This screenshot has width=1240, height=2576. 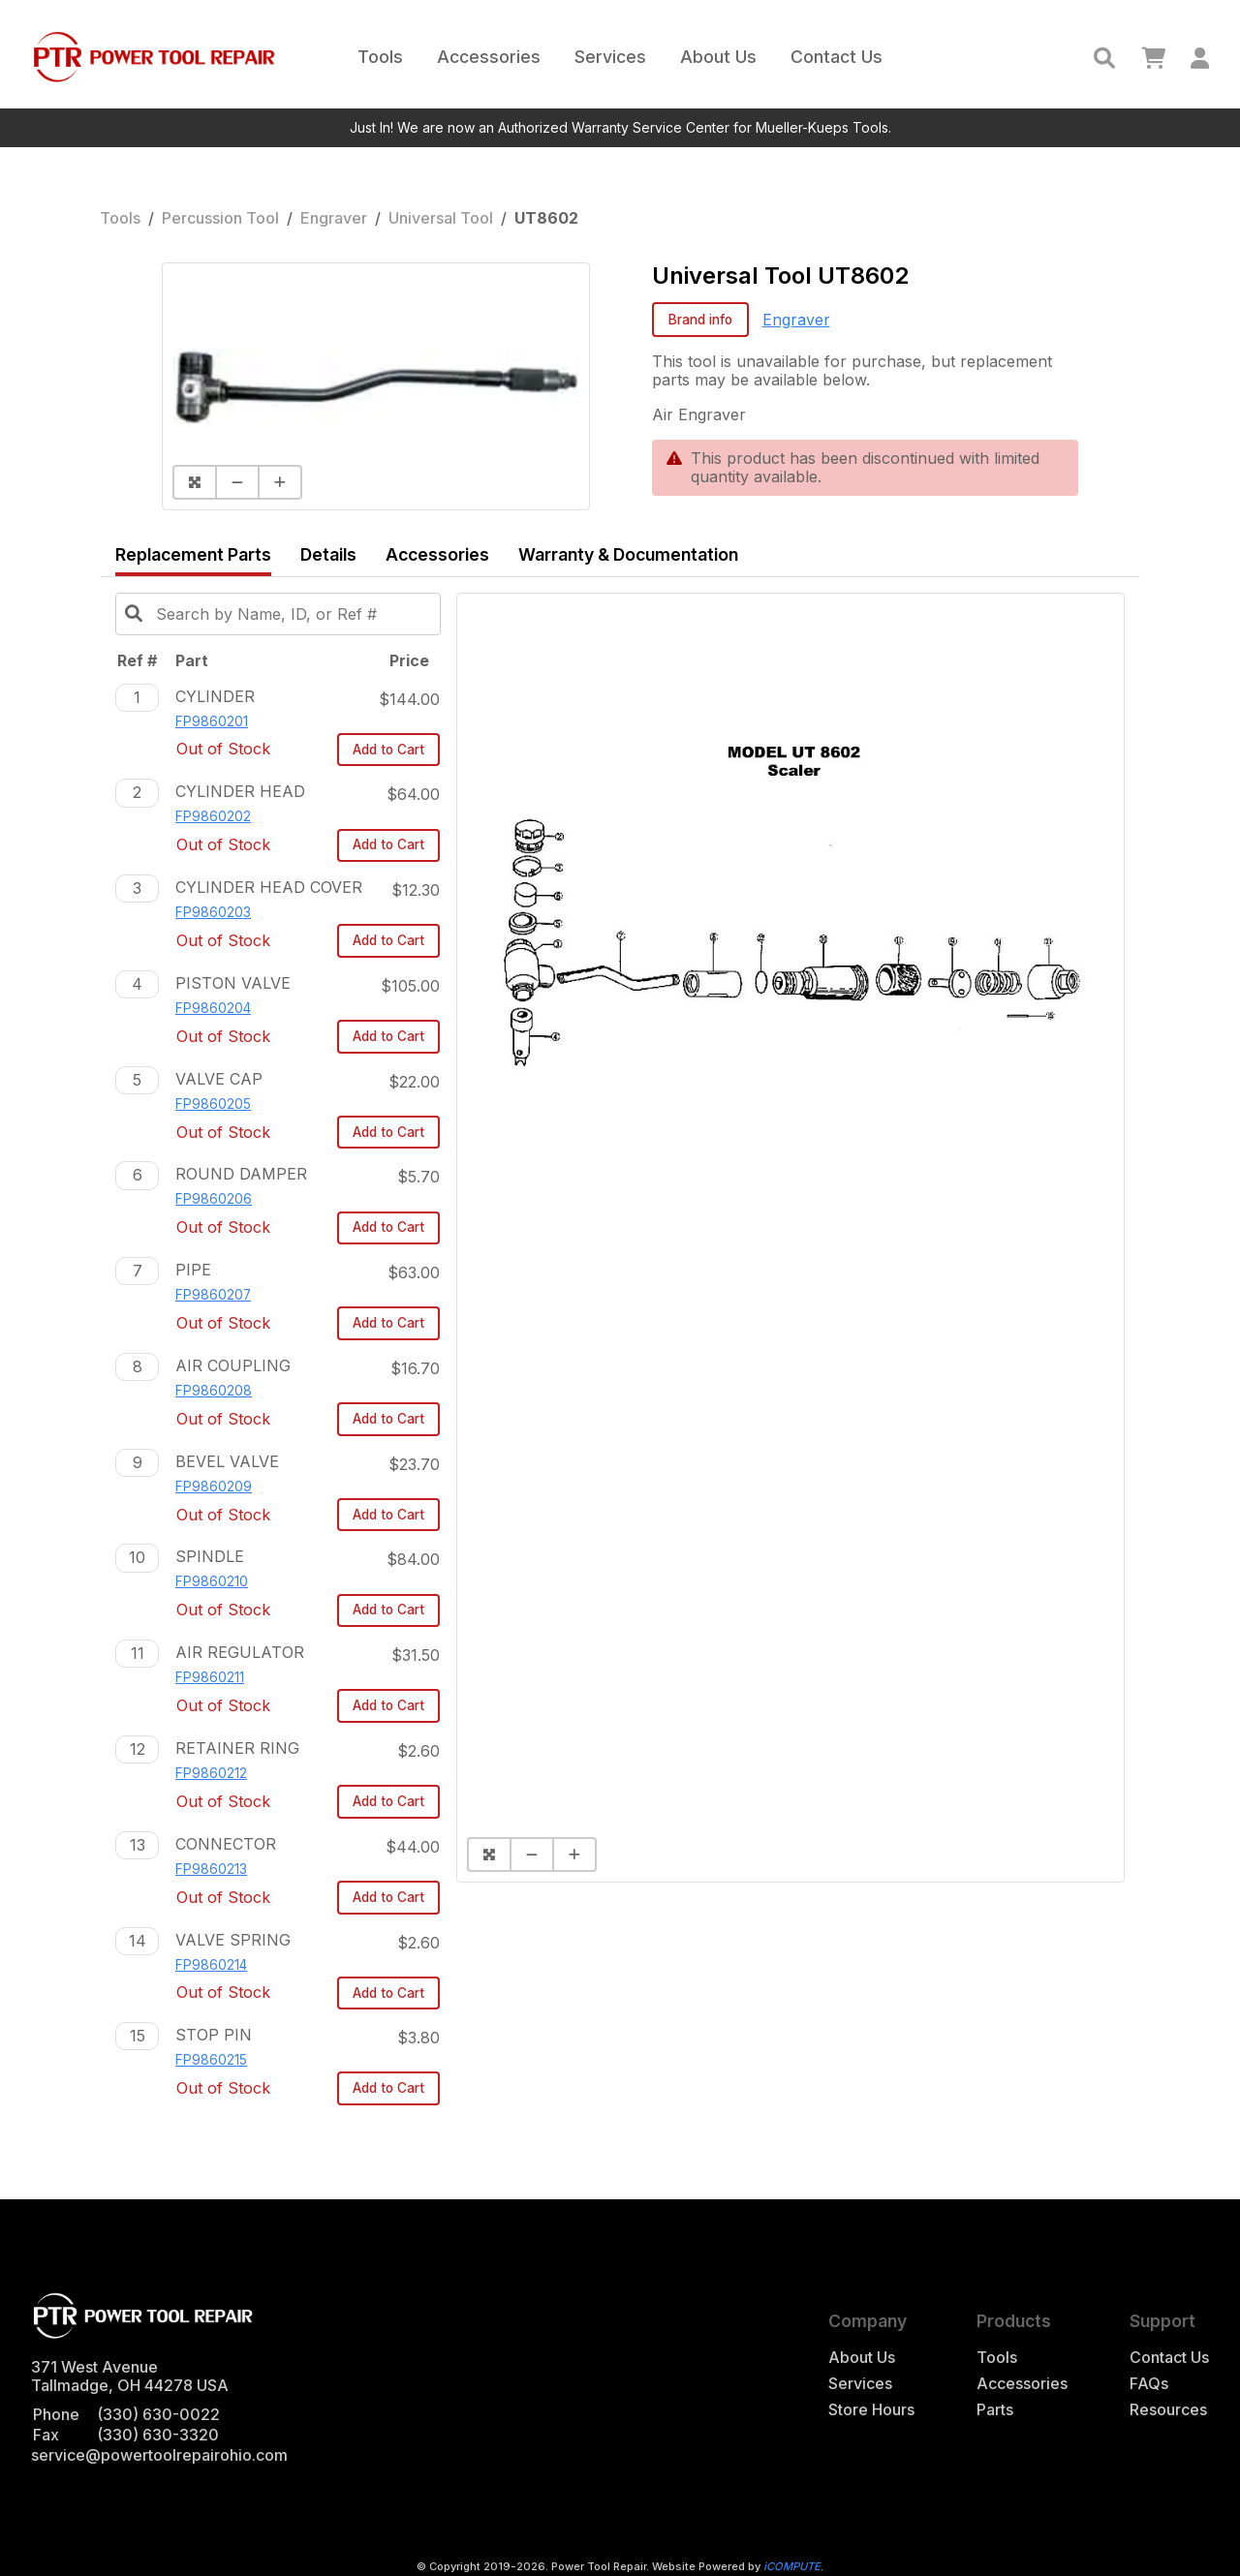 What do you see at coordinates (871, 2410) in the screenshot?
I see `Store Hours` at bounding box center [871, 2410].